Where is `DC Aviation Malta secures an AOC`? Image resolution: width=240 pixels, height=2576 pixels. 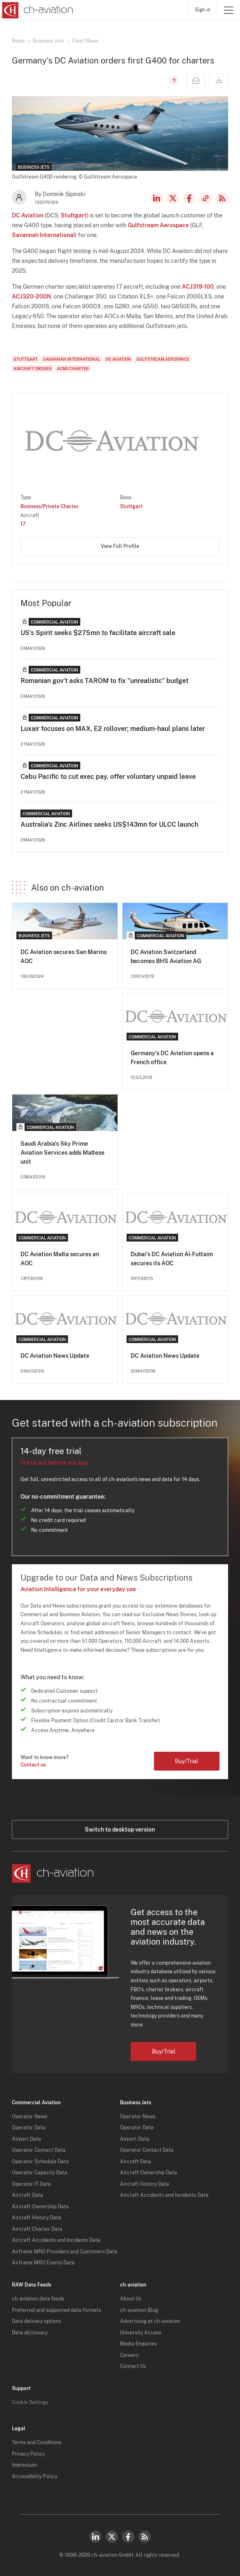 DC Aviation Malta secures an AOC is located at coordinates (59, 1259).